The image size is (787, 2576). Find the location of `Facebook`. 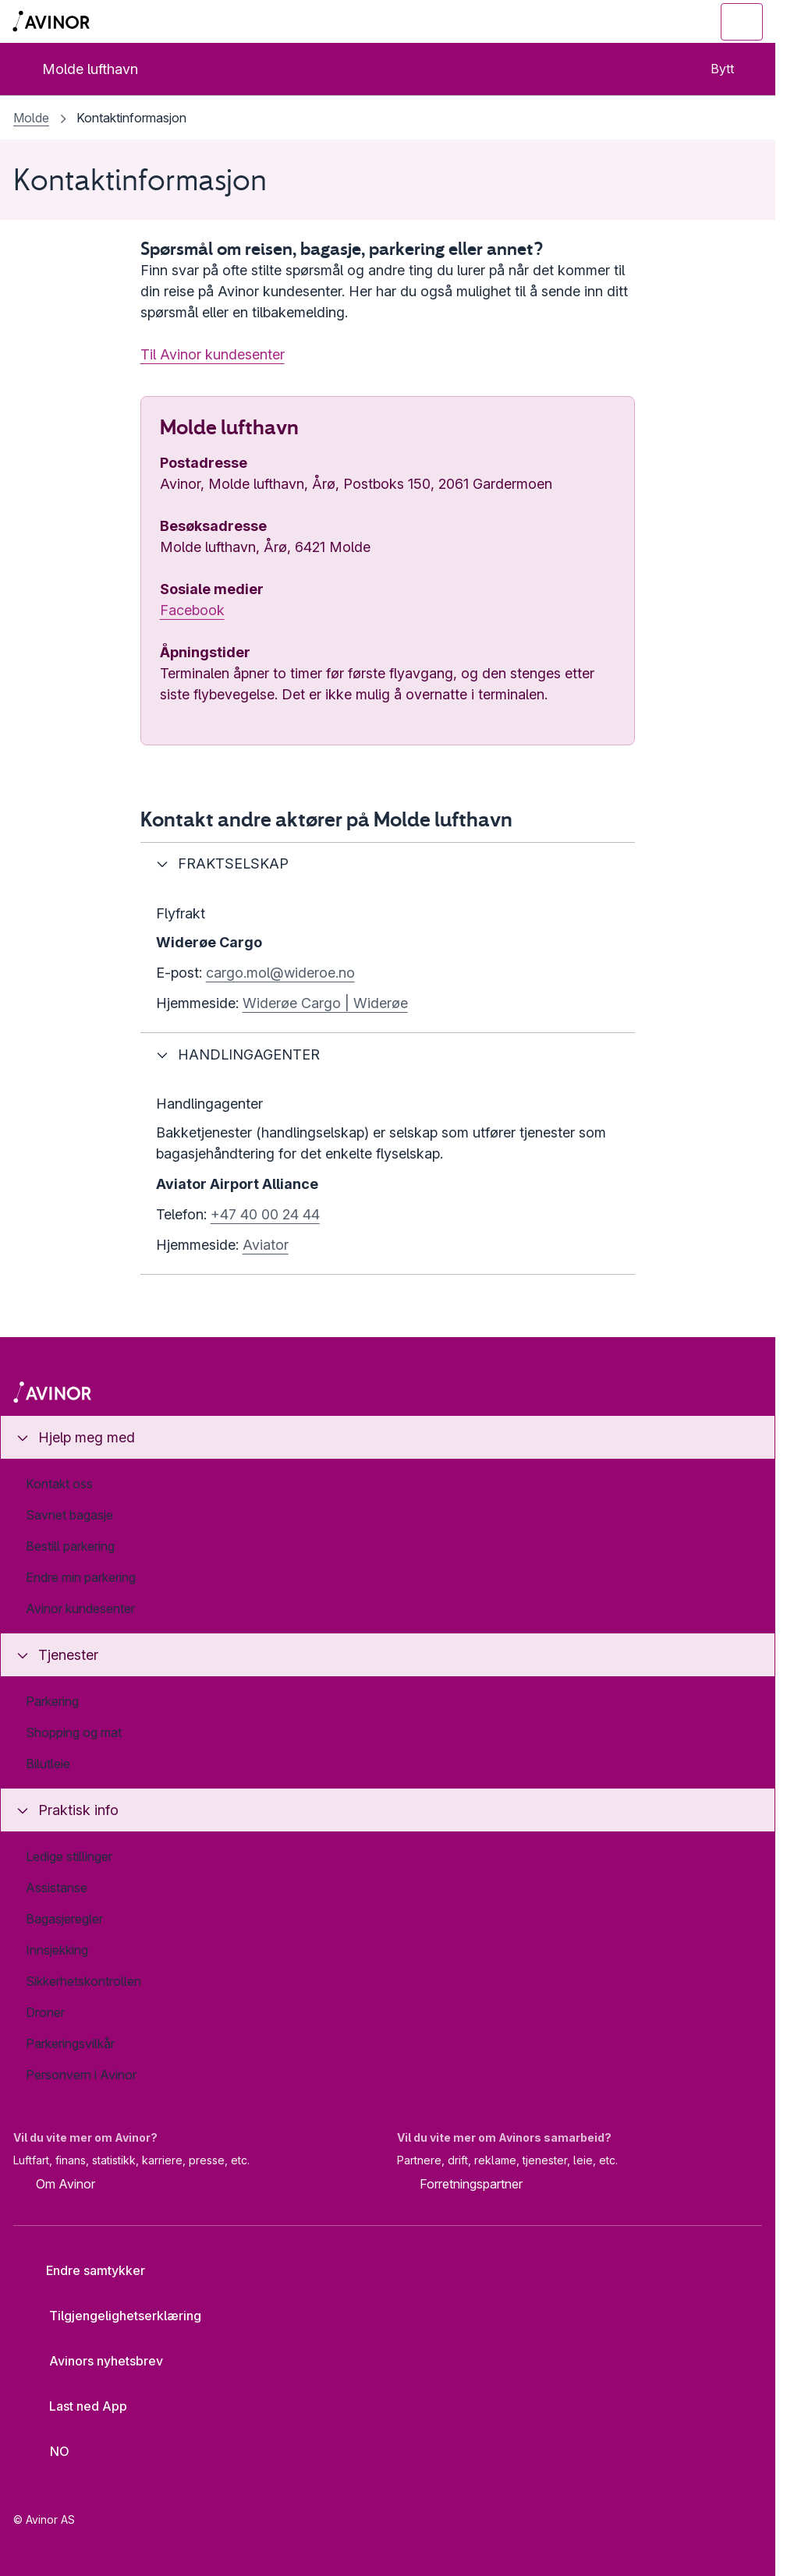

Facebook is located at coordinates (192, 610).